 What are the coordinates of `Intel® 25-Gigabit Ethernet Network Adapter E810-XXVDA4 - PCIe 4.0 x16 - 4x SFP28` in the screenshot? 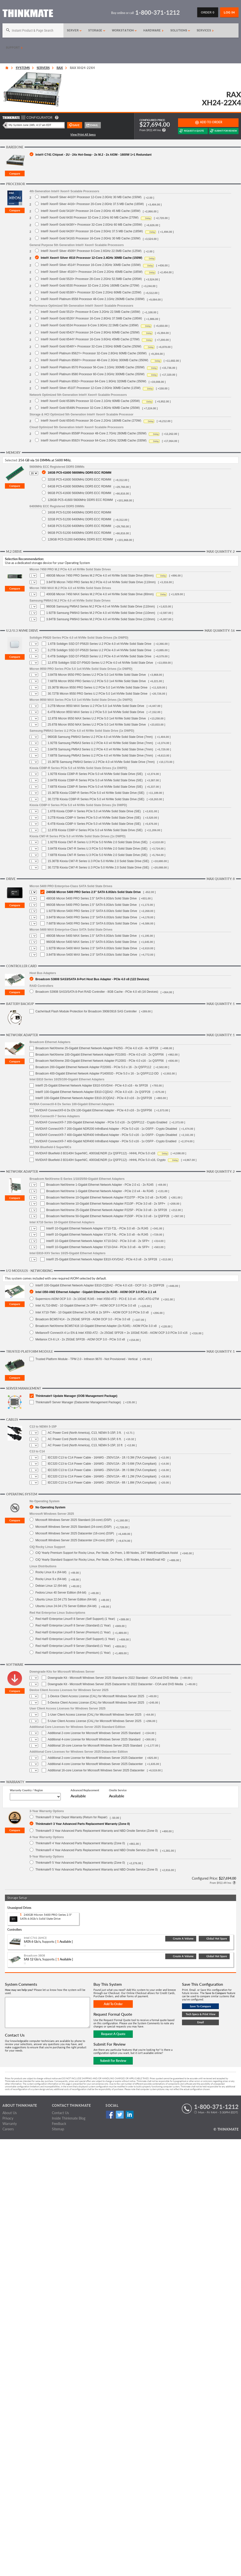 It's located at (91, 1085).